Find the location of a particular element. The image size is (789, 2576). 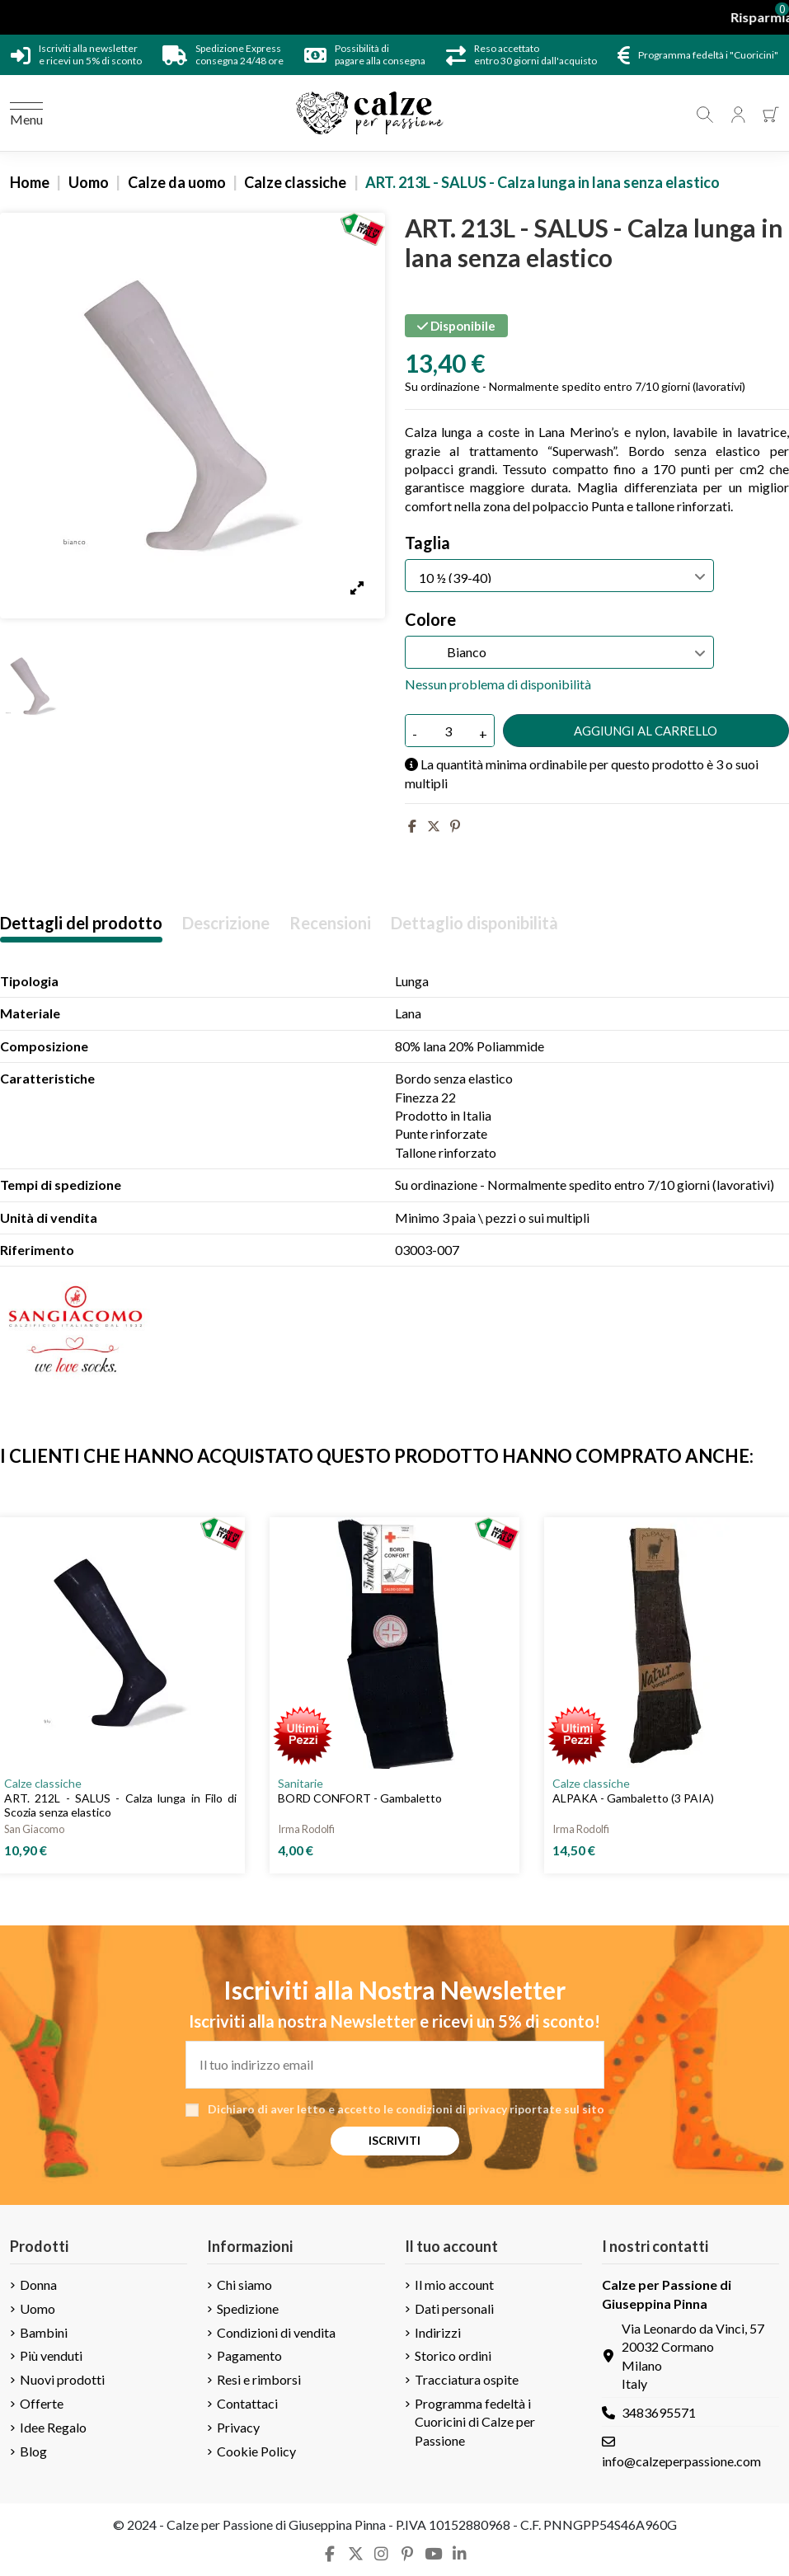

Donna is located at coordinates (38, 2284).